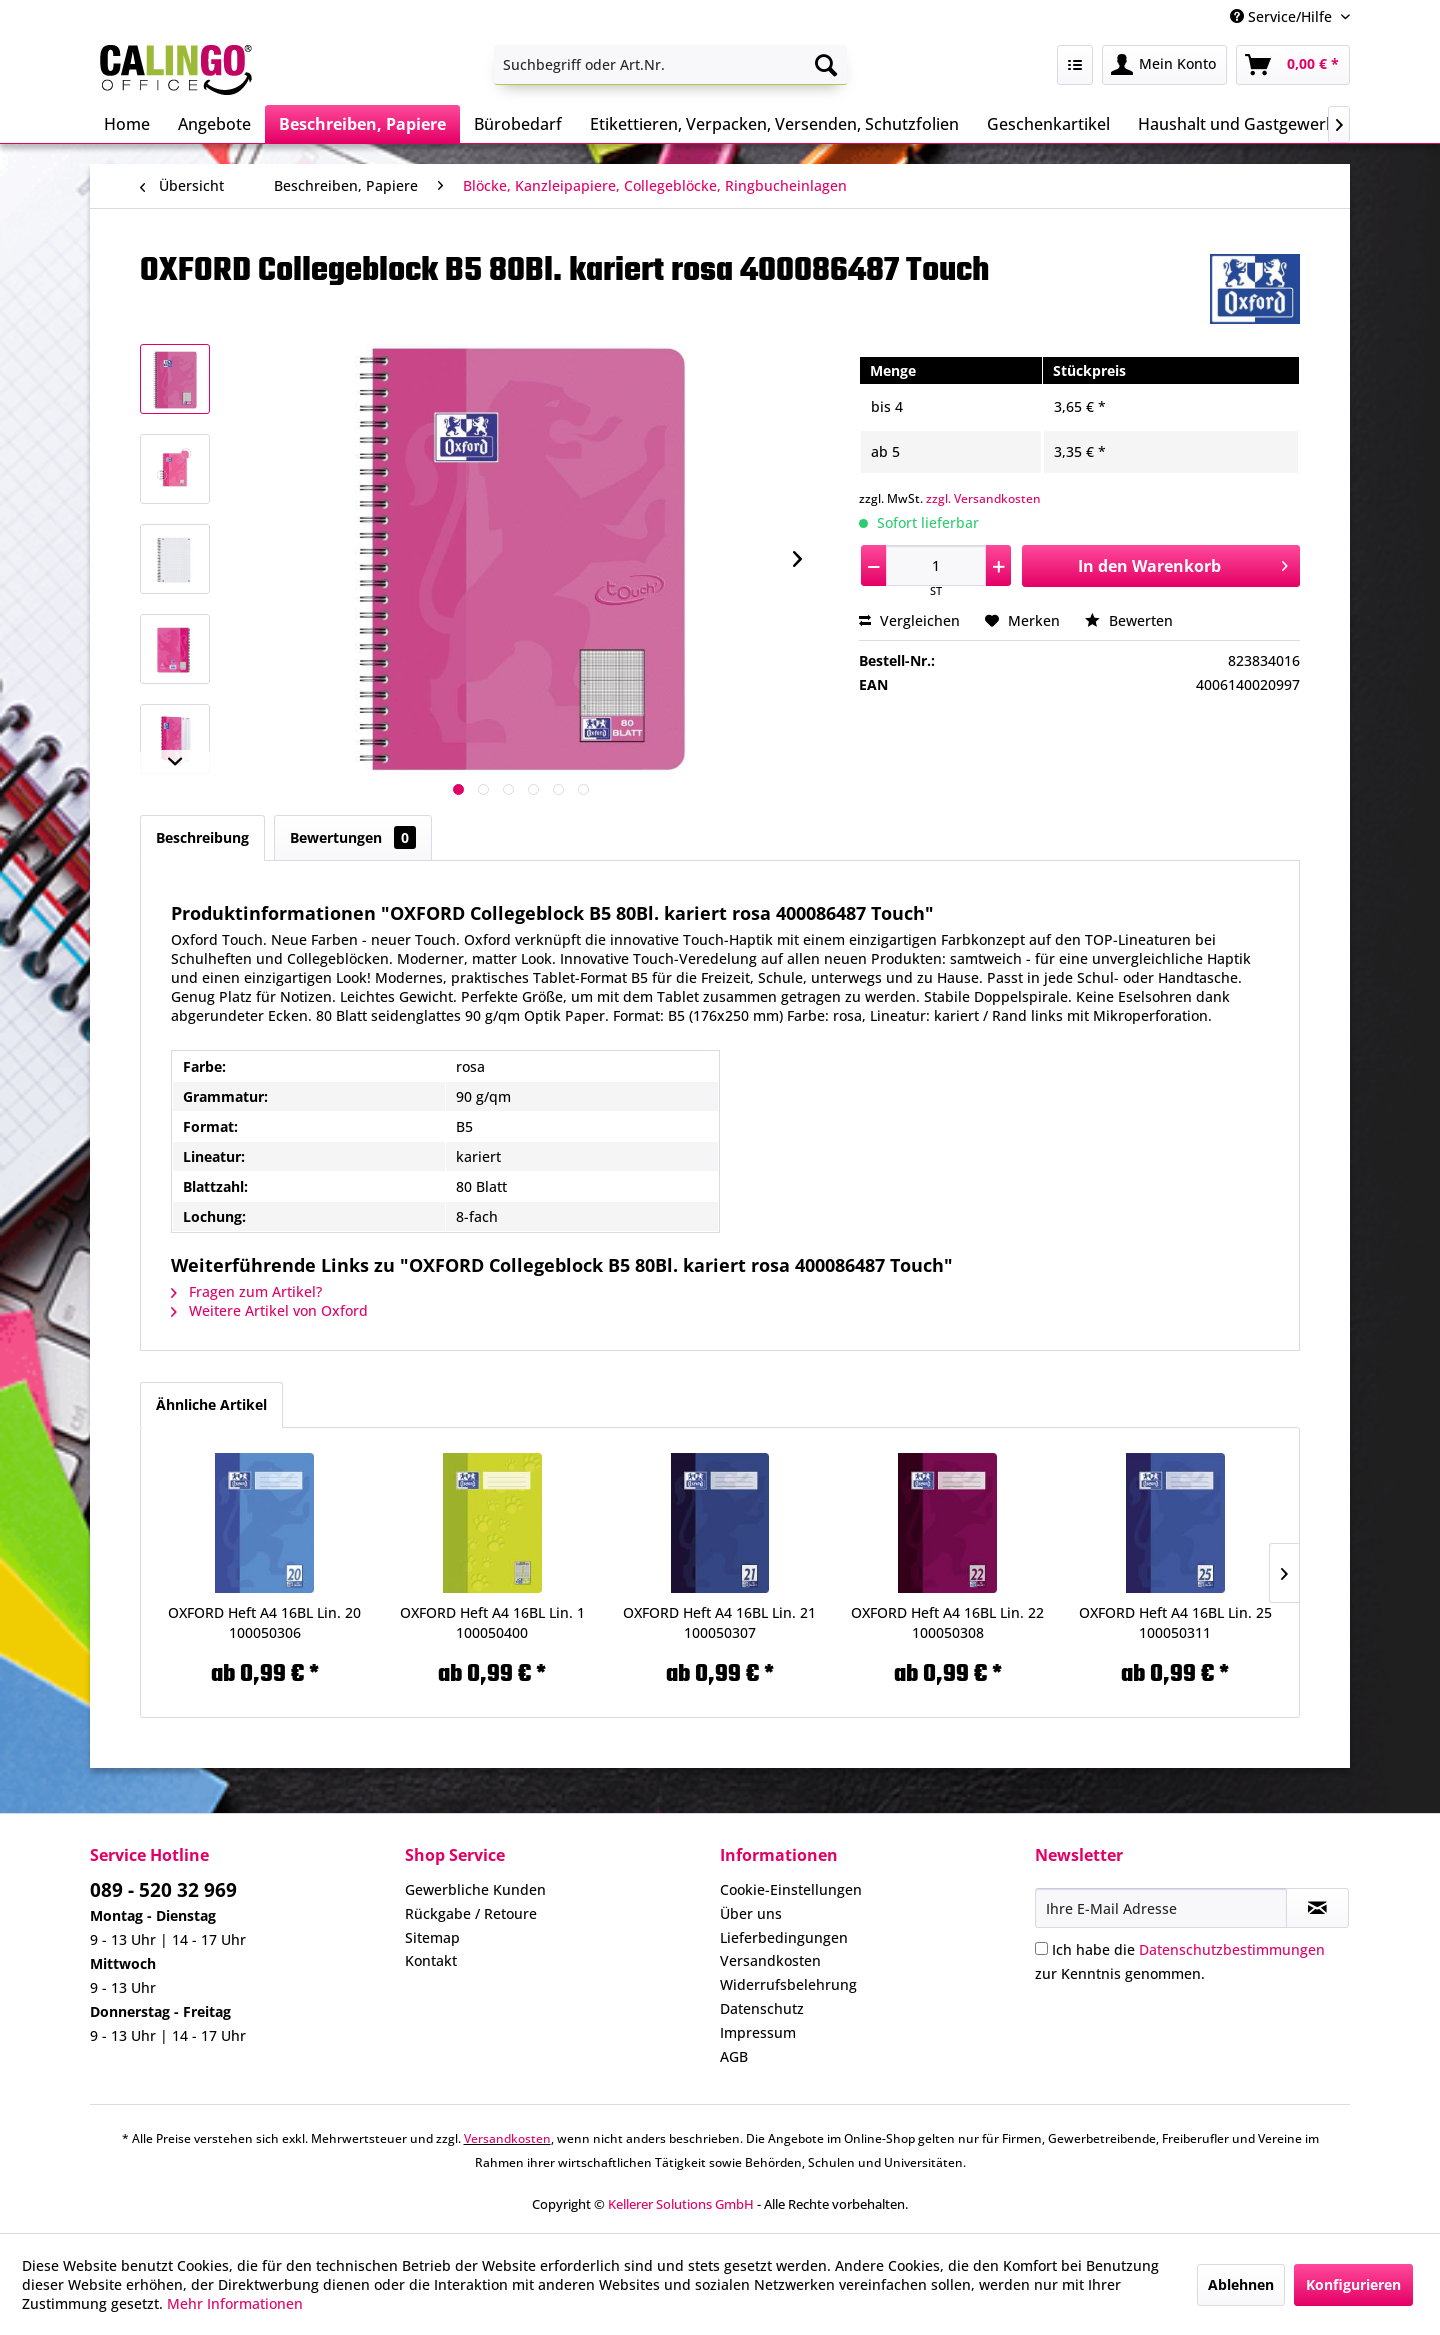 This screenshot has width=1440, height=2335. Describe the element at coordinates (784, 1937) in the screenshot. I see `Lieferbedingungen` at that location.